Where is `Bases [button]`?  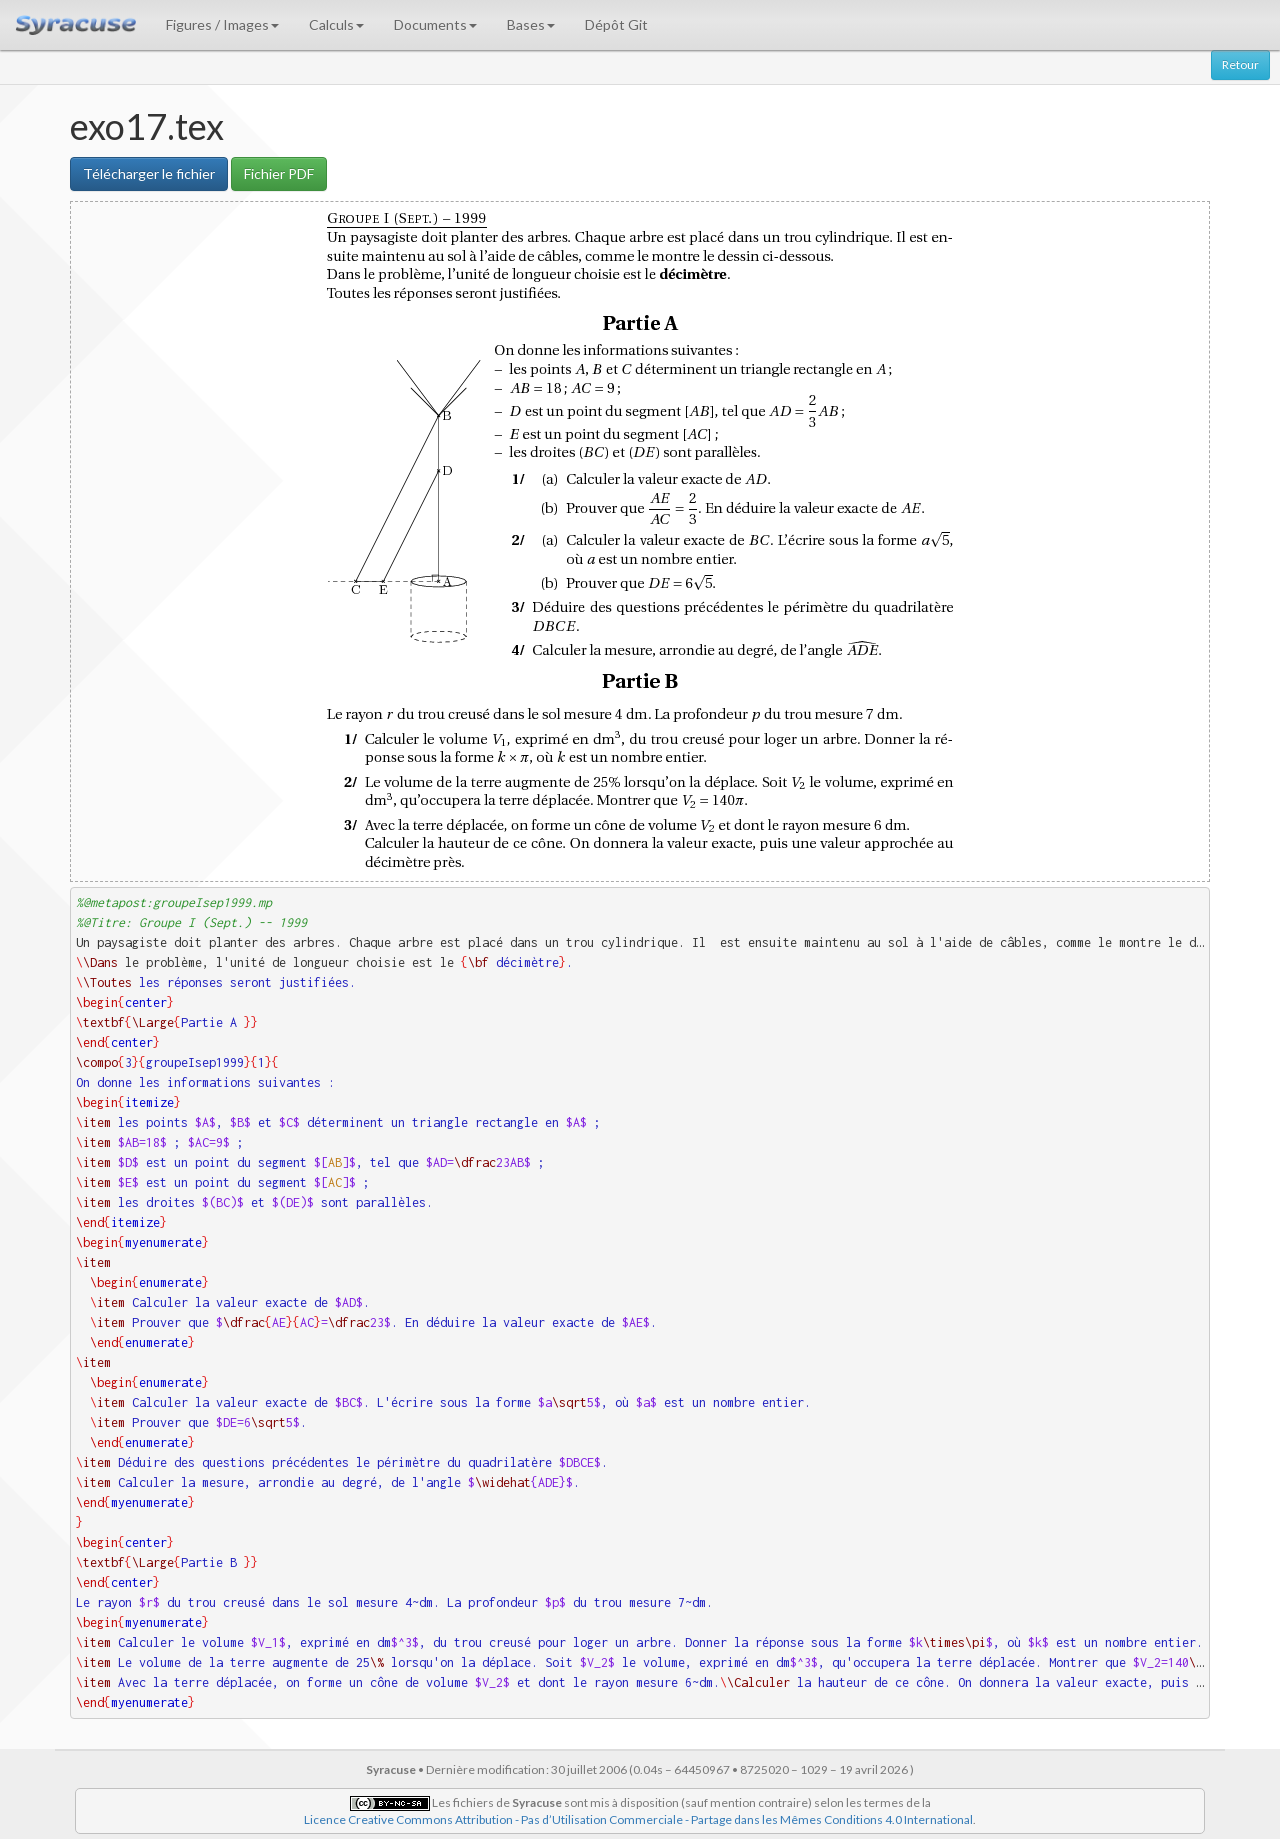
Bases [button] is located at coordinates (531, 24).